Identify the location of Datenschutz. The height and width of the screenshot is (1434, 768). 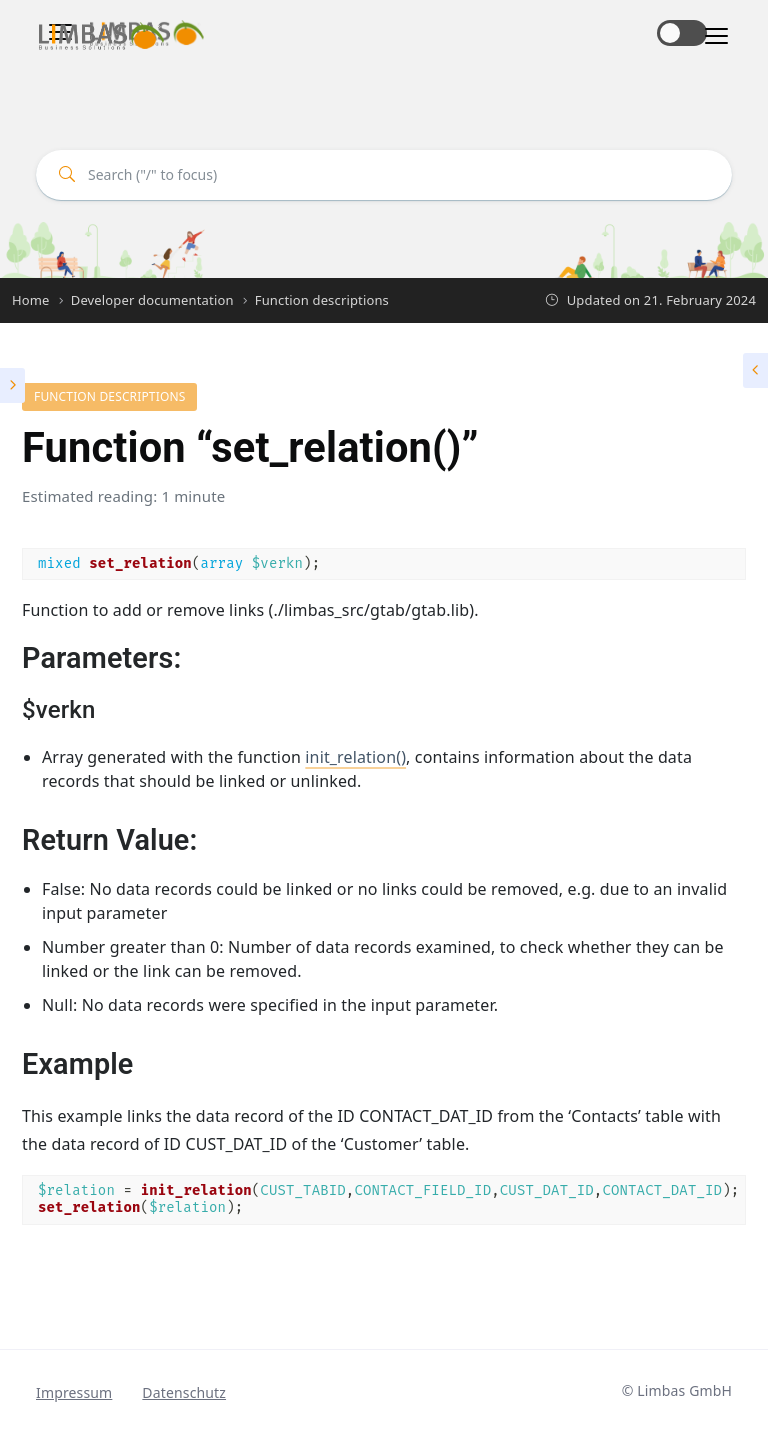
(184, 1392).